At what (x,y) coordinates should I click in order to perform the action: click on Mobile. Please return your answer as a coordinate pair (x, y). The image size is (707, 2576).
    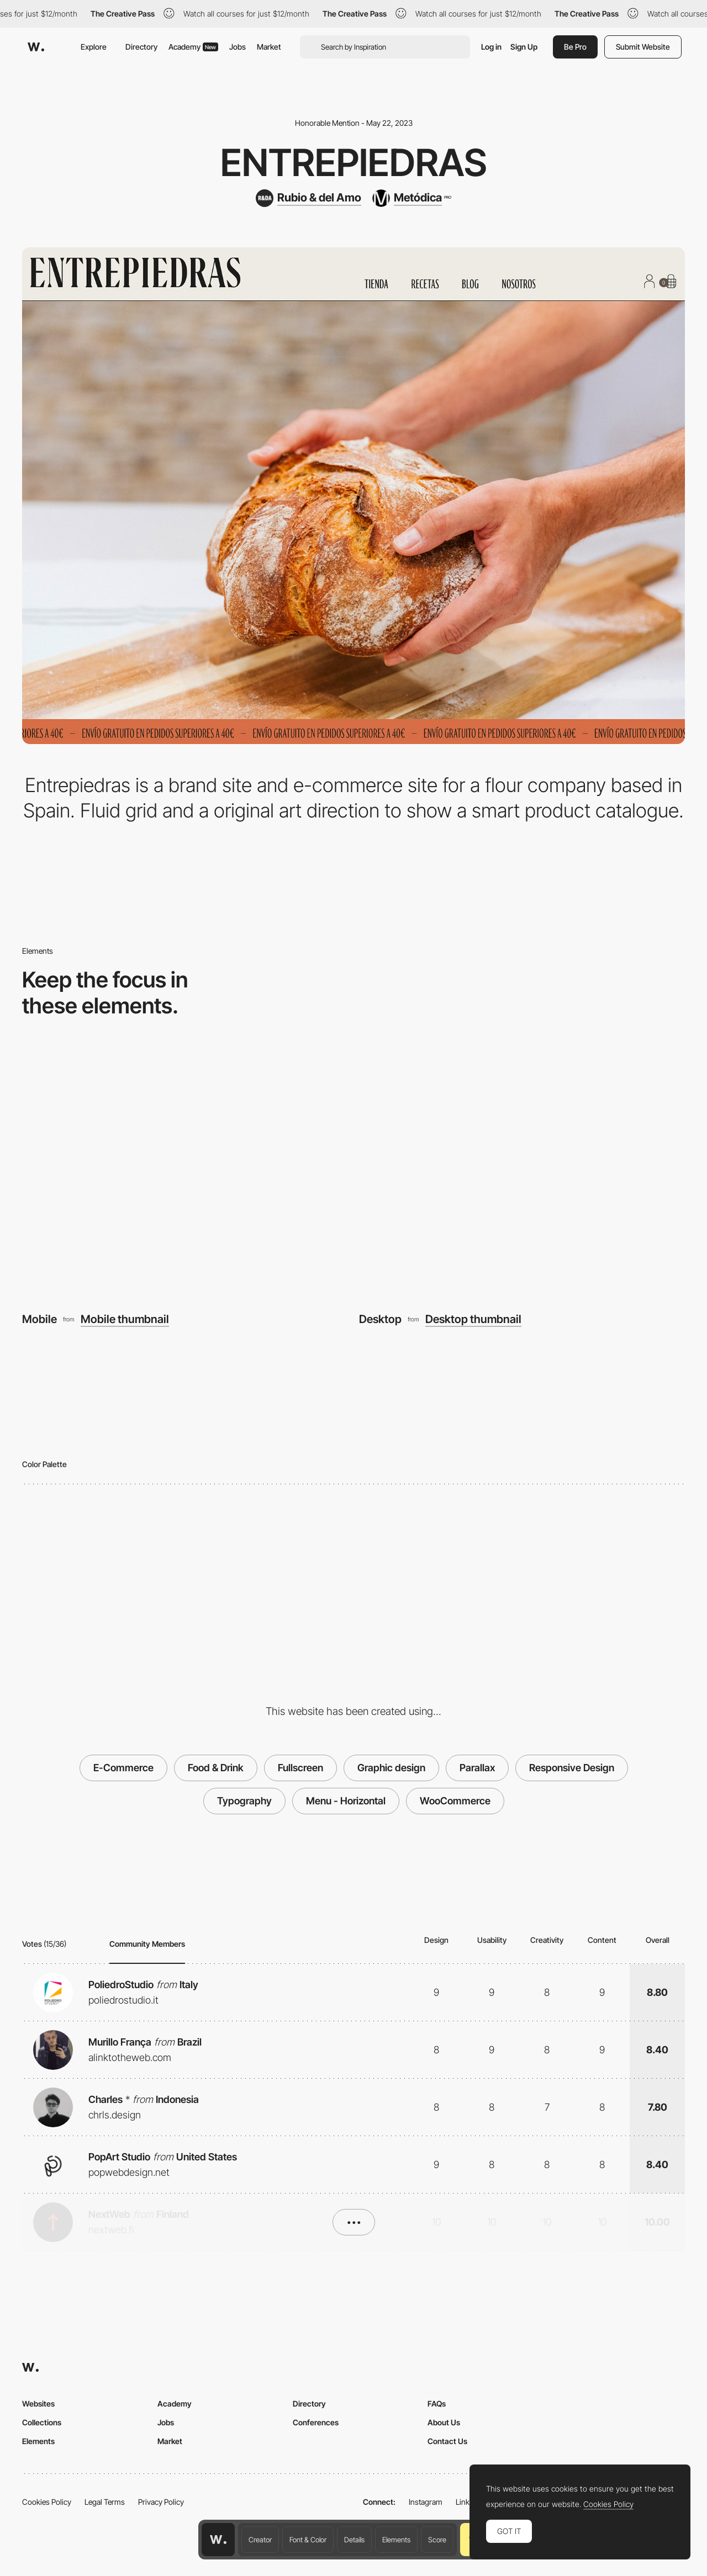
    Looking at the image, I should click on (39, 1319).